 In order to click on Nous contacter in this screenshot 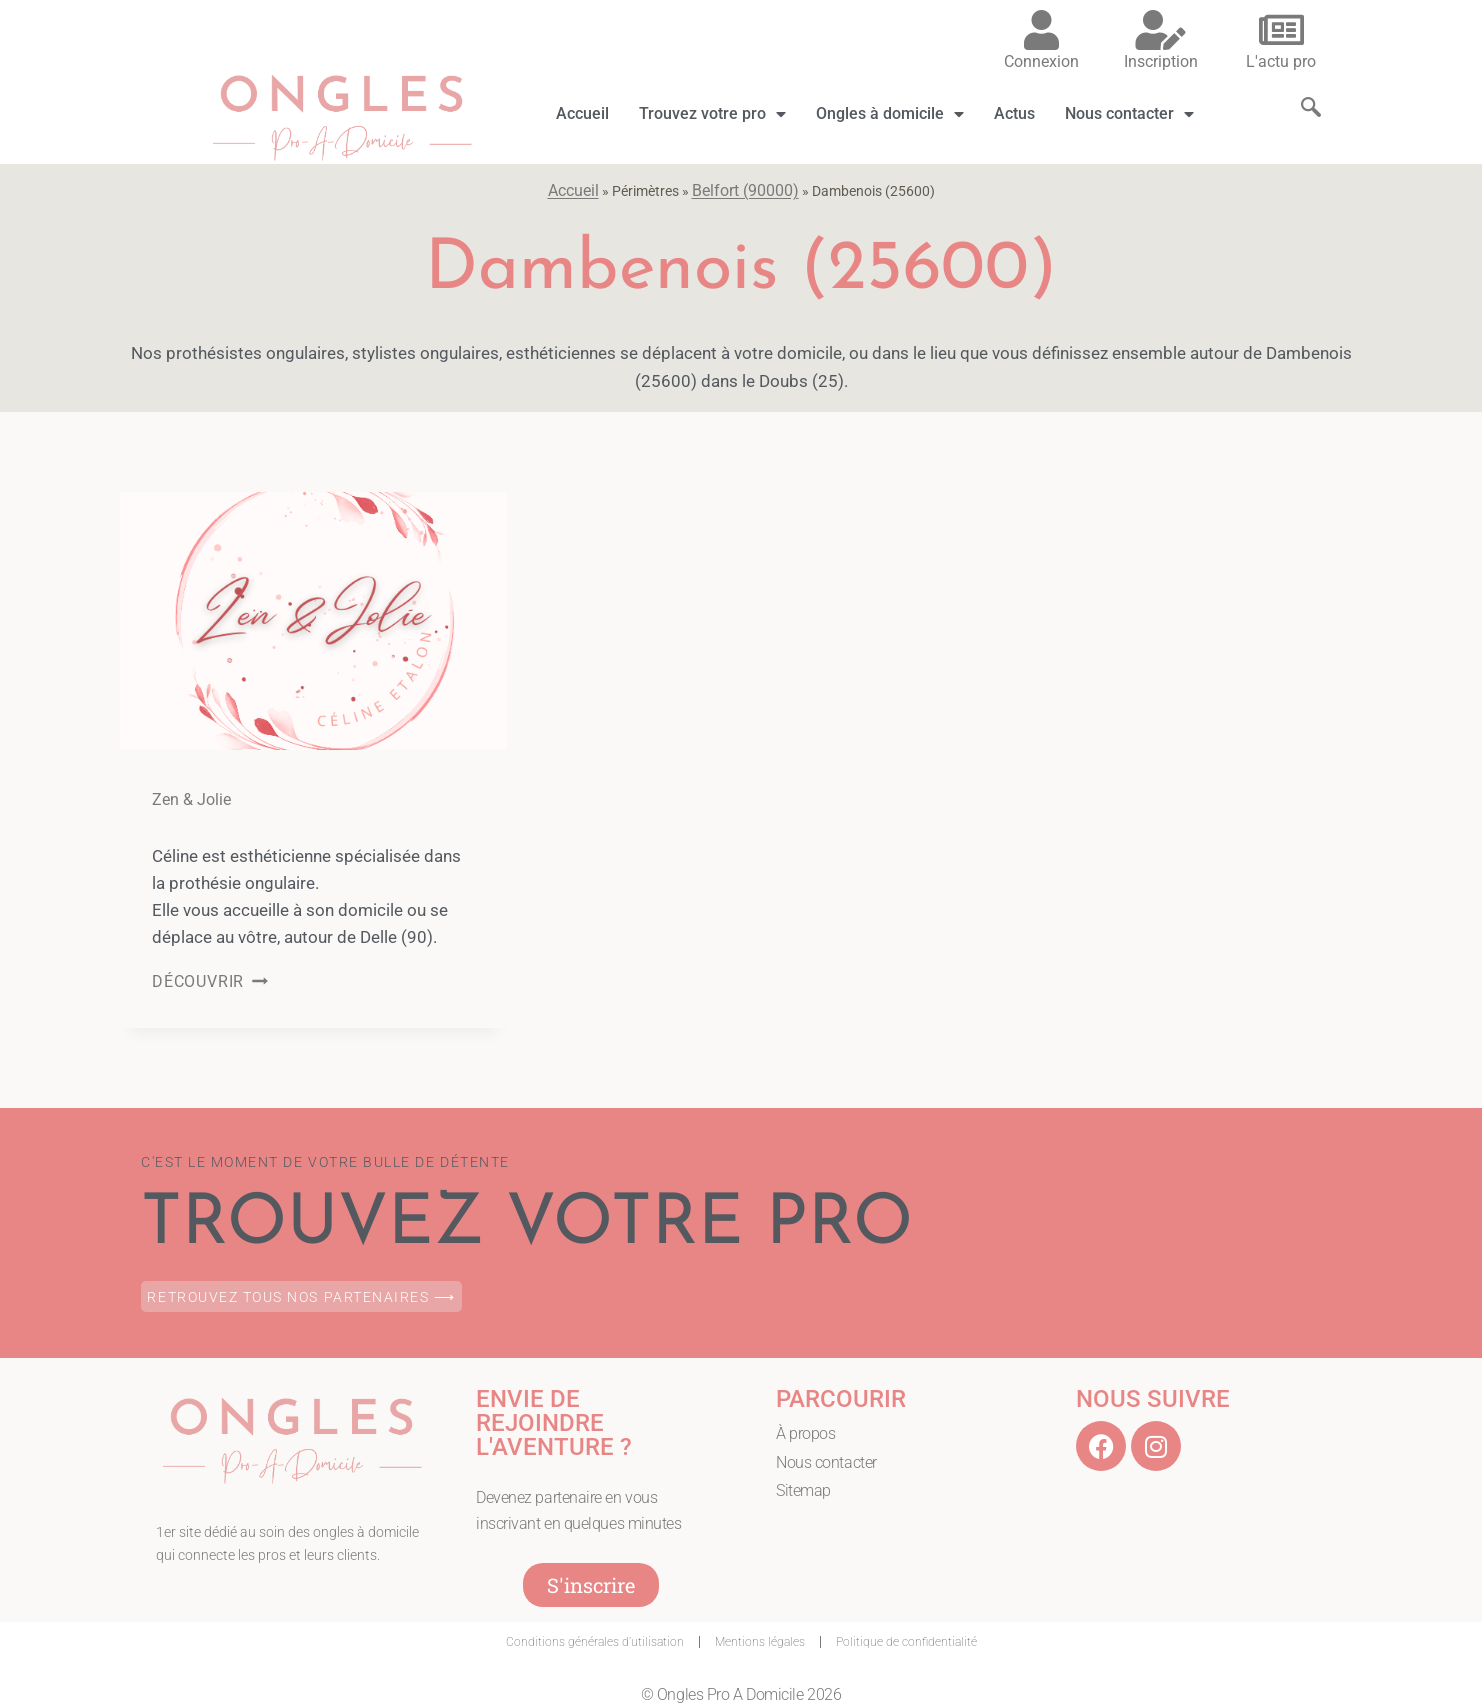, I will do `click(1129, 114)`.